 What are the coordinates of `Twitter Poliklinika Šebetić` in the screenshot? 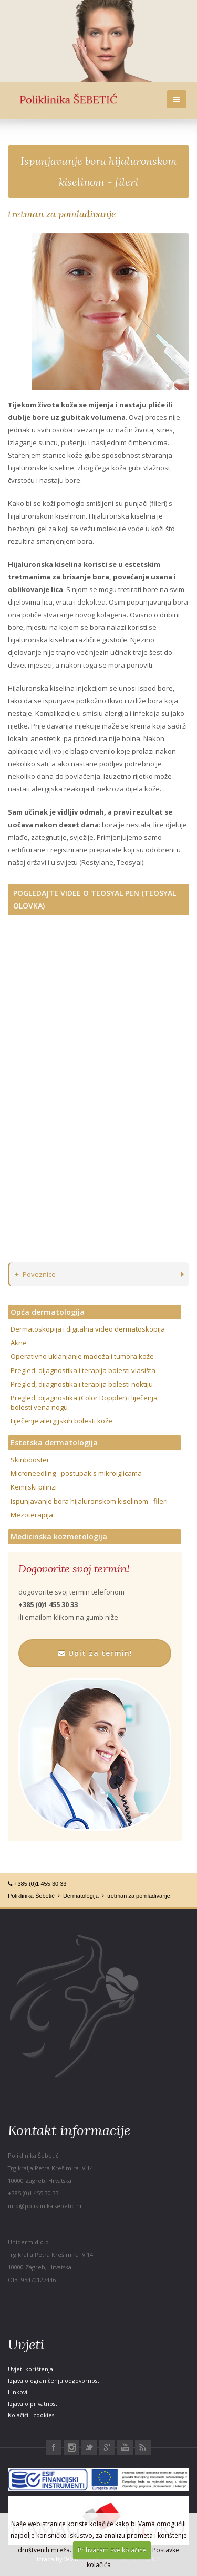 It's located at (89, 2447).